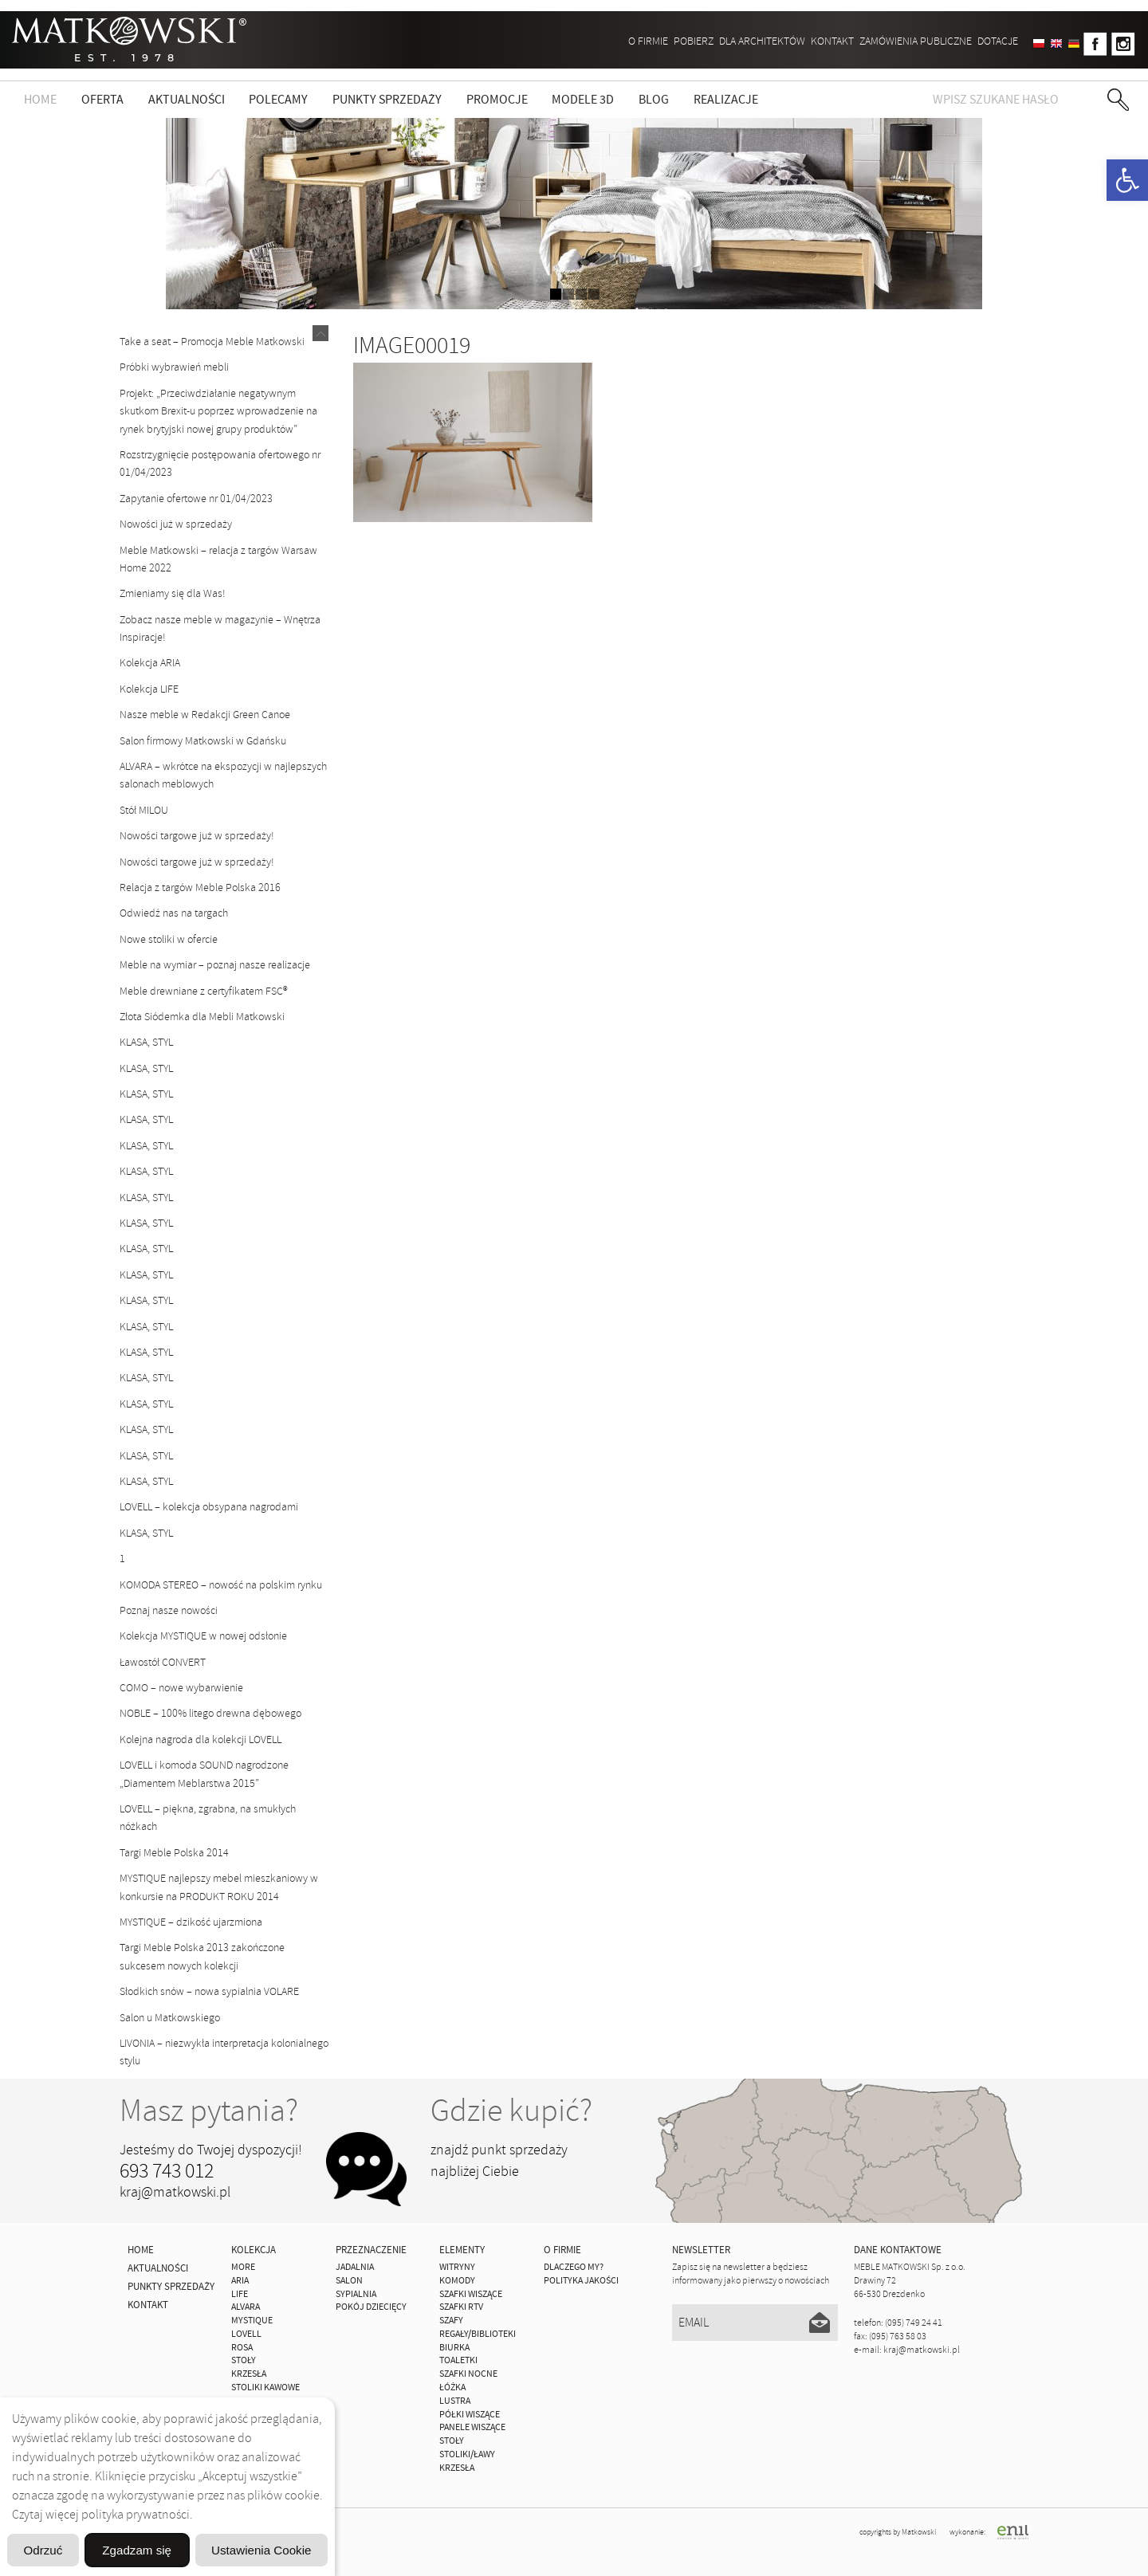 The height and width of the screenshot is (2576, 1148). Describe the element at coordinates (196, 498) in the screenshot. I see `Zapytanie ofertowe nr 01/04/2023` at that location.